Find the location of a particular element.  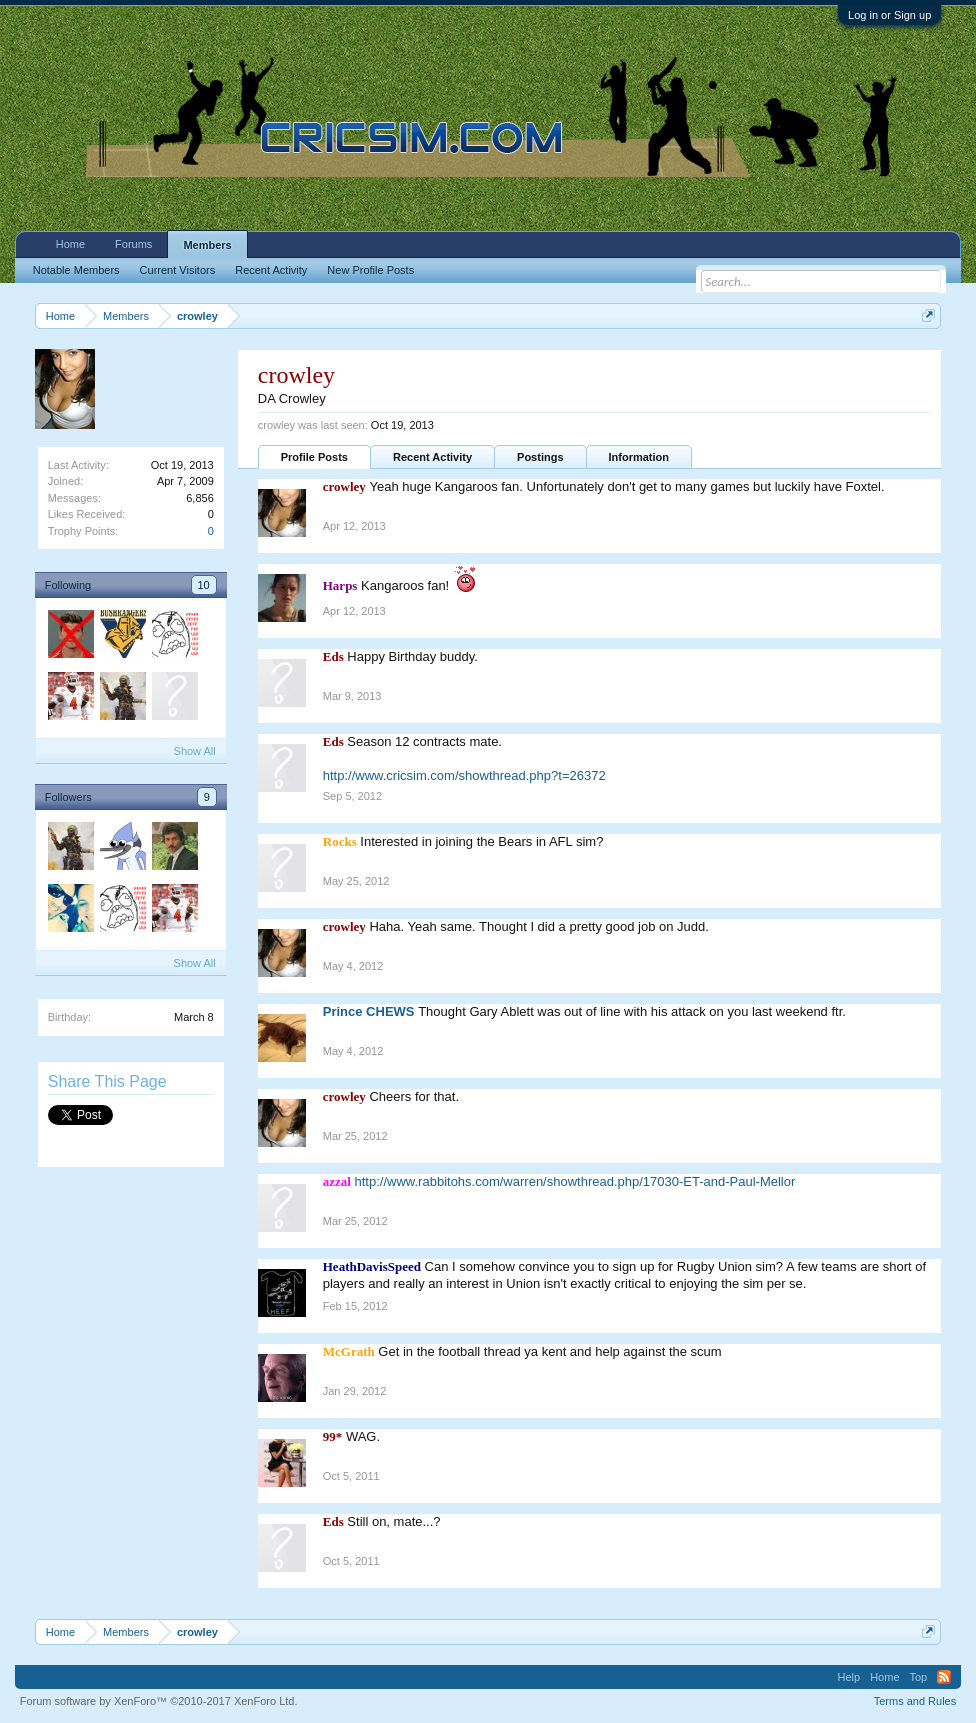

Log in or Sign up is located at coordinates (889, 15).